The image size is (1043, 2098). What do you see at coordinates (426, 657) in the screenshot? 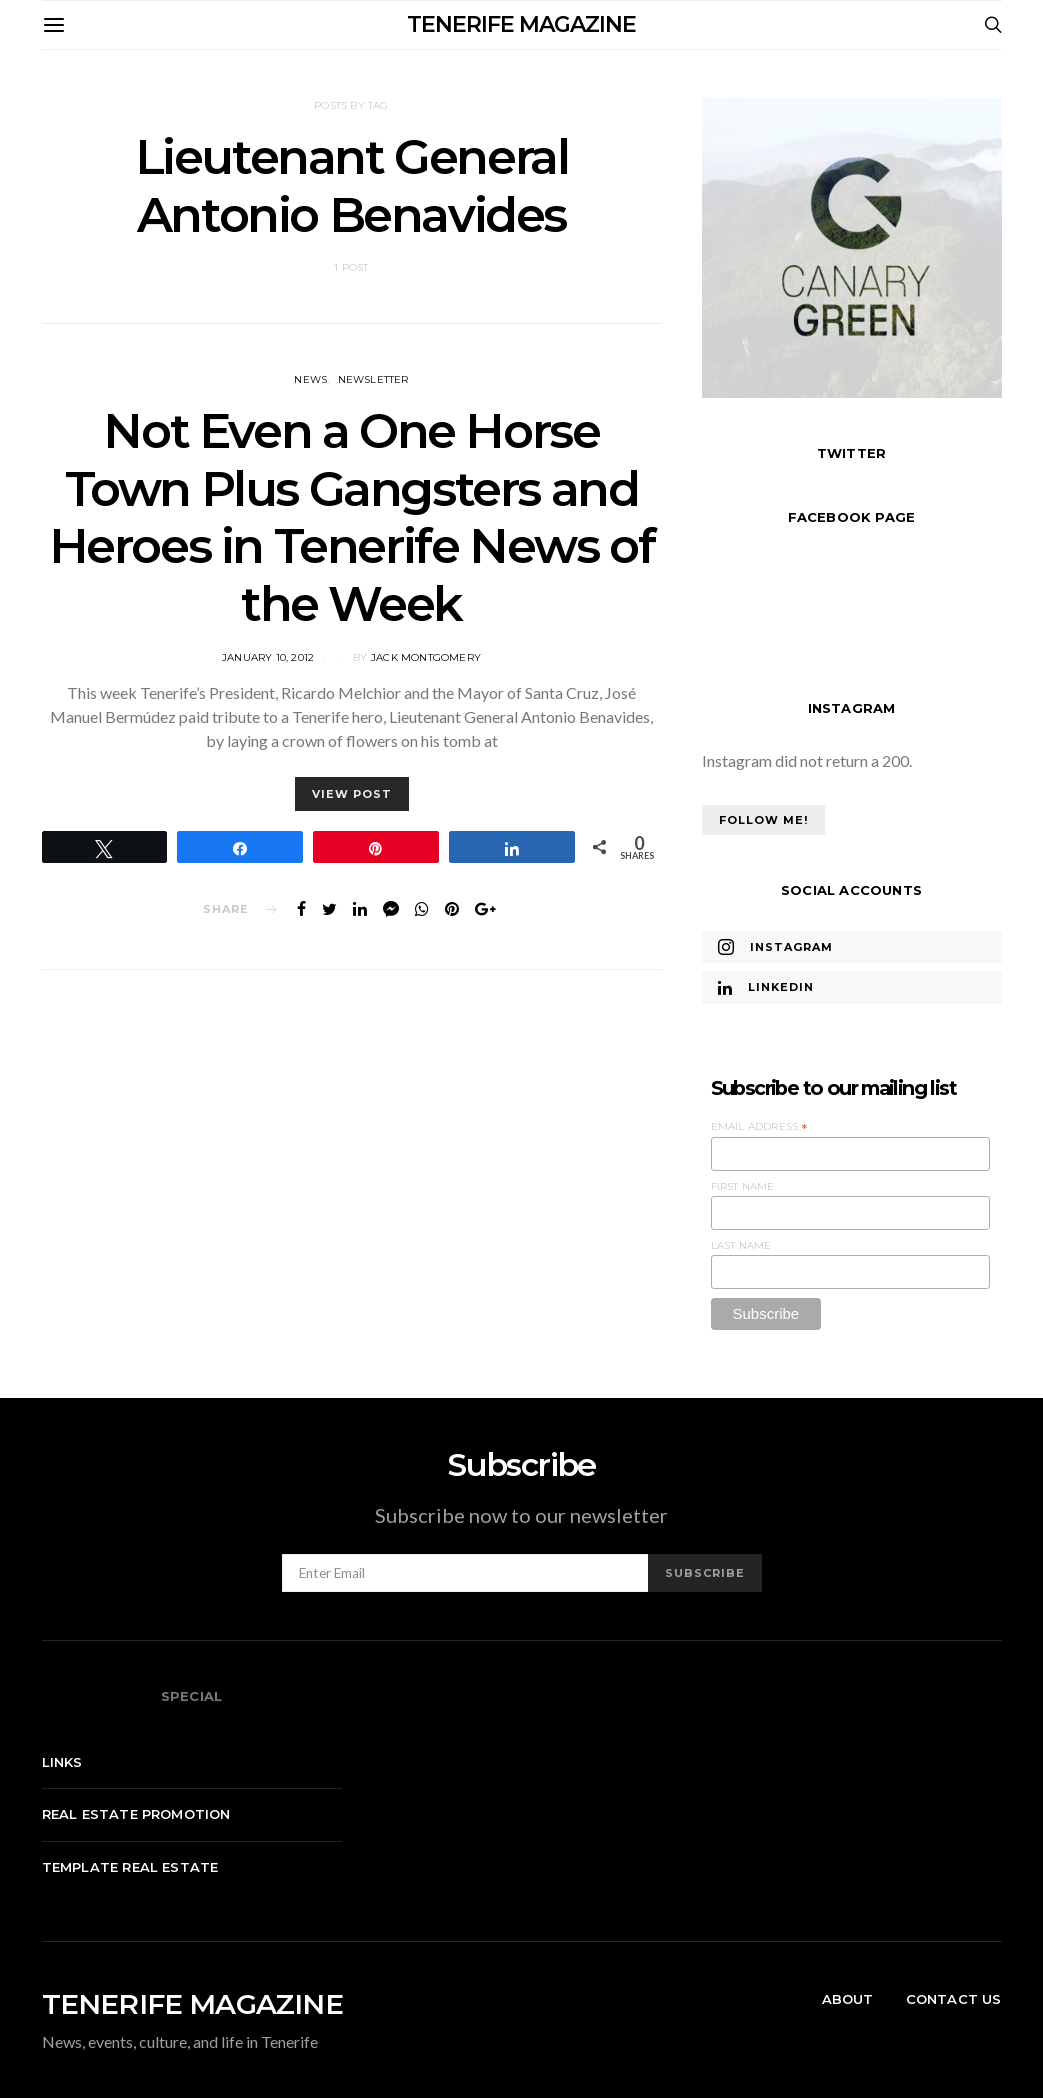
I see `Jack Montgomery` at bounding box center [426, 657].